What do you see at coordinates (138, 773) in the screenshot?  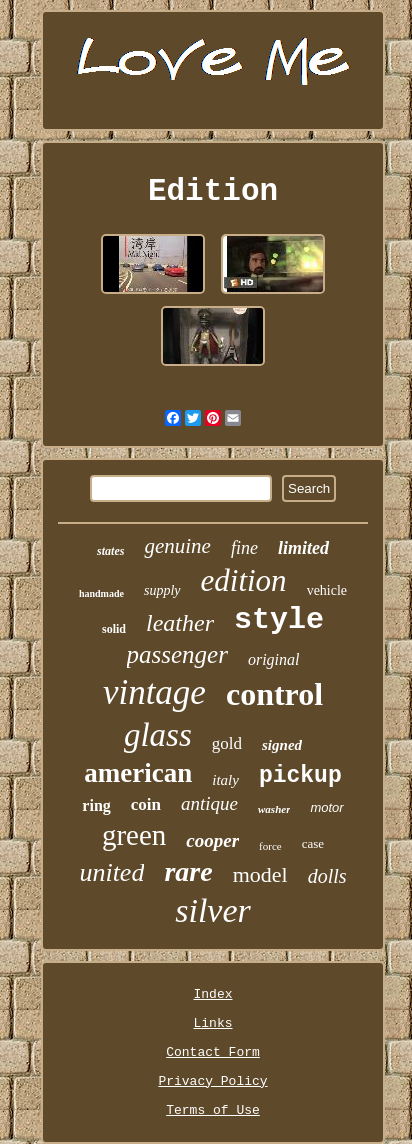 I see `american` at bounding box center [138, 773].